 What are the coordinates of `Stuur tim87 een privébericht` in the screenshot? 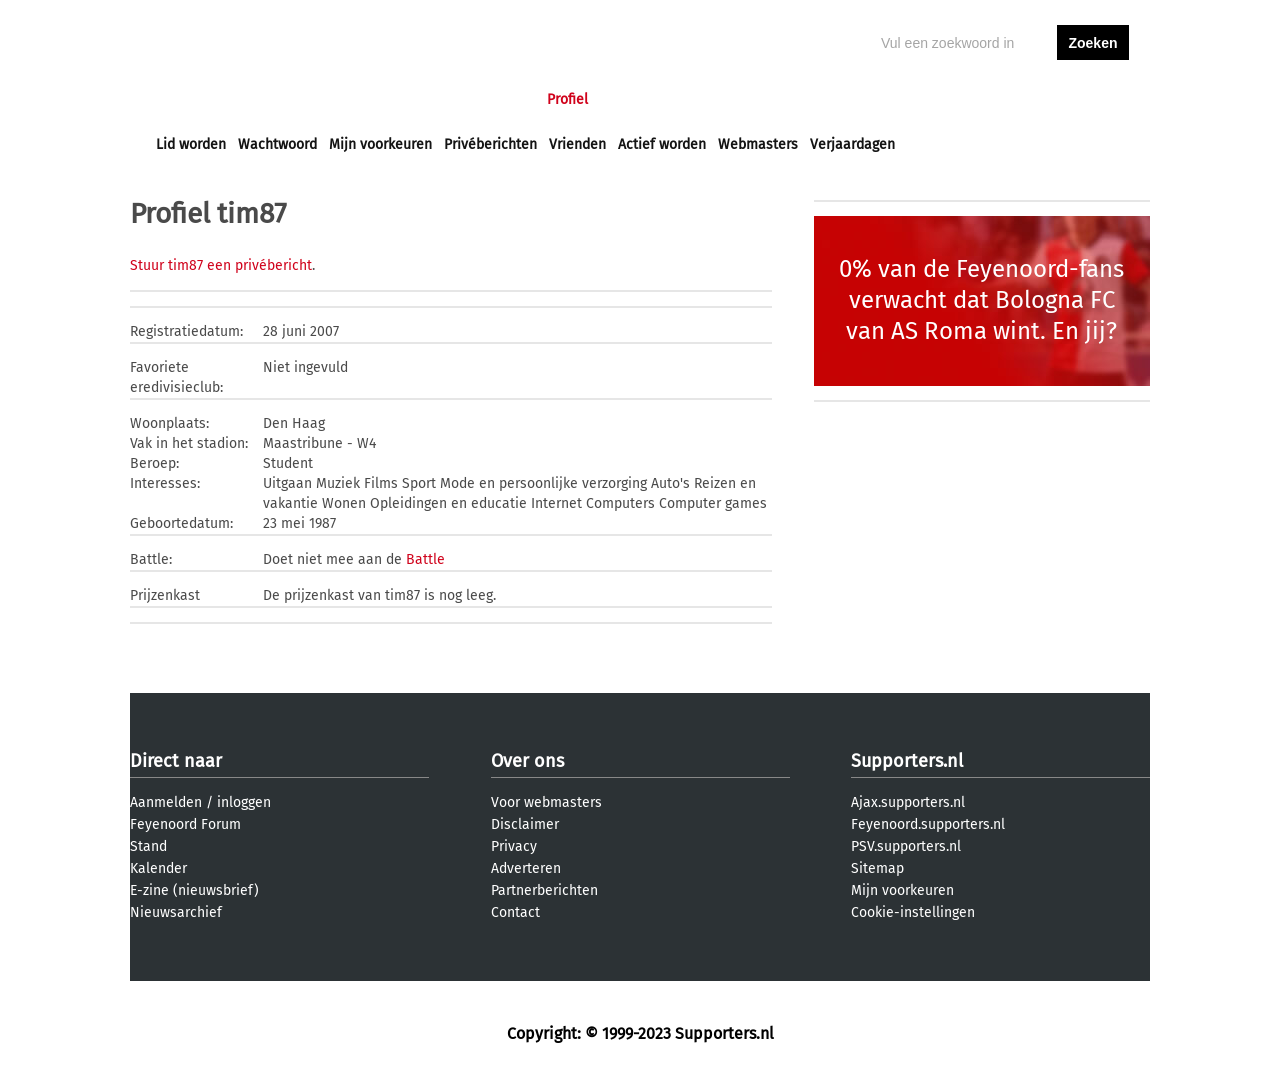 It's located at (221, 265).